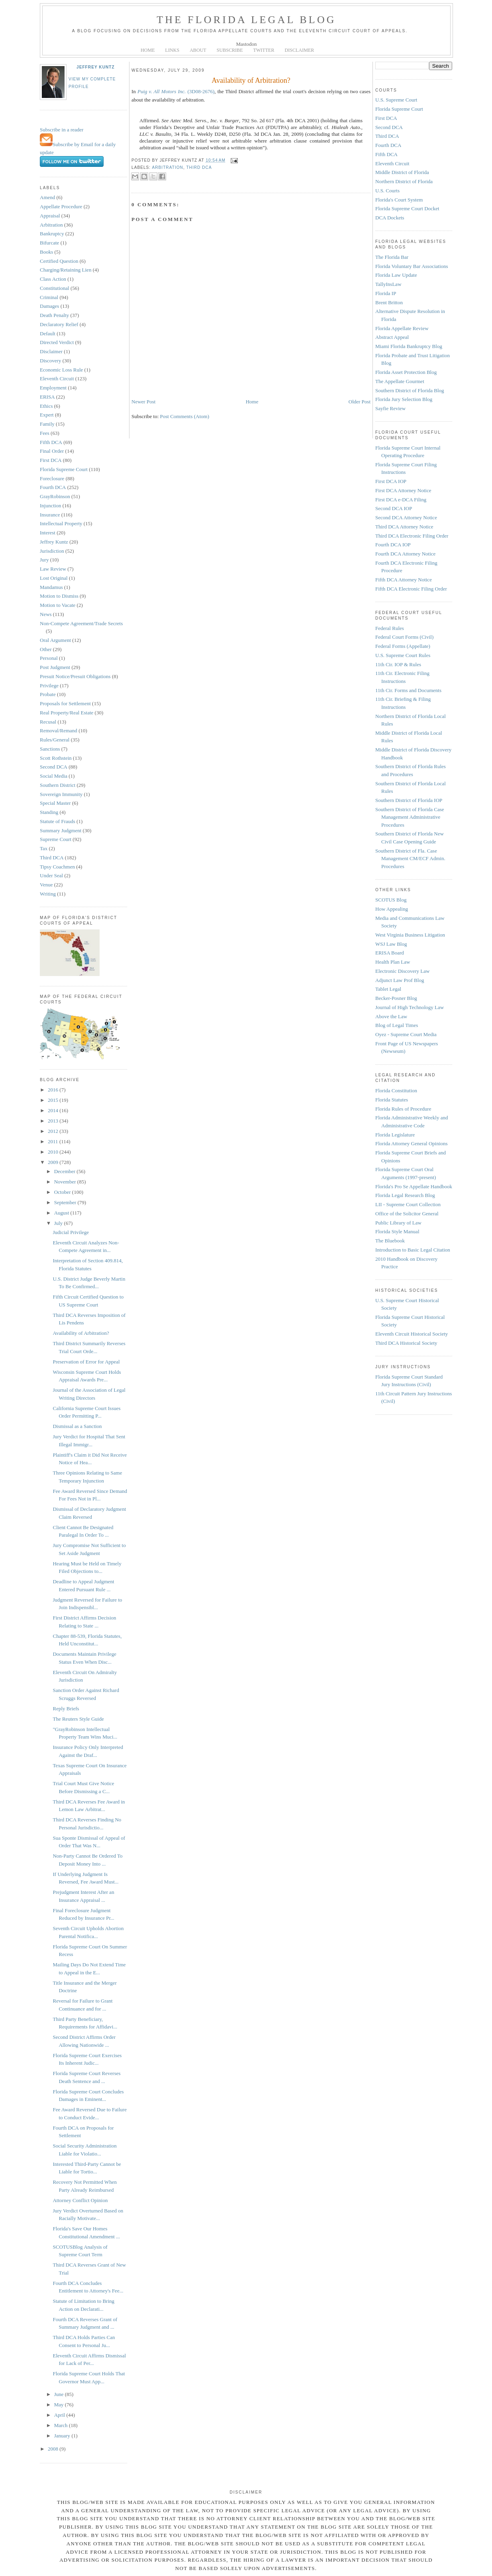  I want to click on Special Master, so click(55, 803).